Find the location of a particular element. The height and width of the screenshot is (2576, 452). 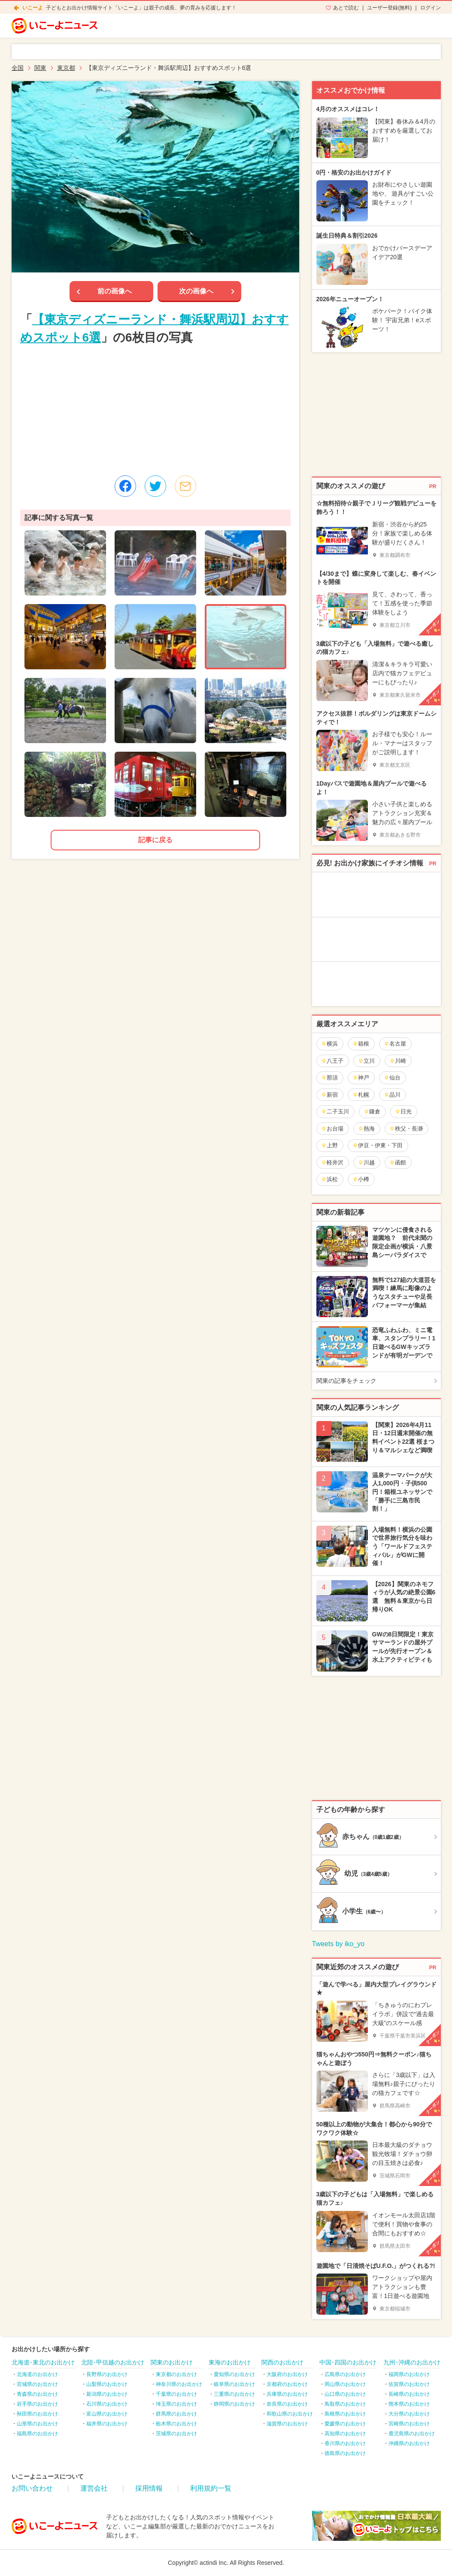

Tweets by iko_yo is located at coordinates (338, 1943).